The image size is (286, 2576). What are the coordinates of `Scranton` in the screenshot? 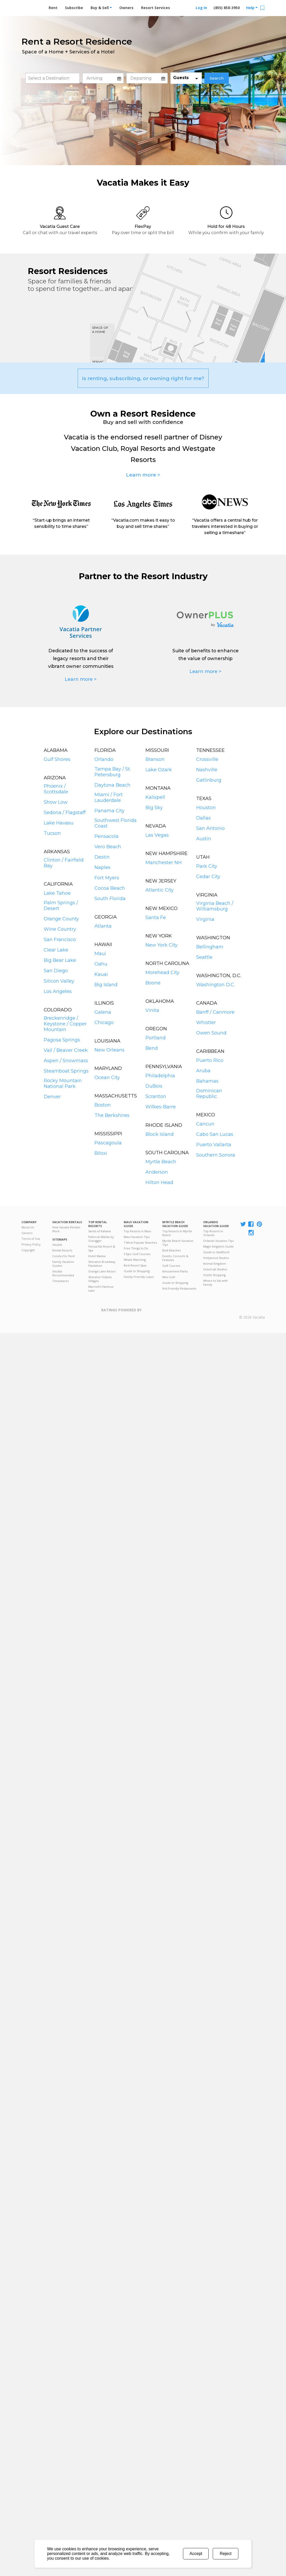 It's located at (155, 1096).